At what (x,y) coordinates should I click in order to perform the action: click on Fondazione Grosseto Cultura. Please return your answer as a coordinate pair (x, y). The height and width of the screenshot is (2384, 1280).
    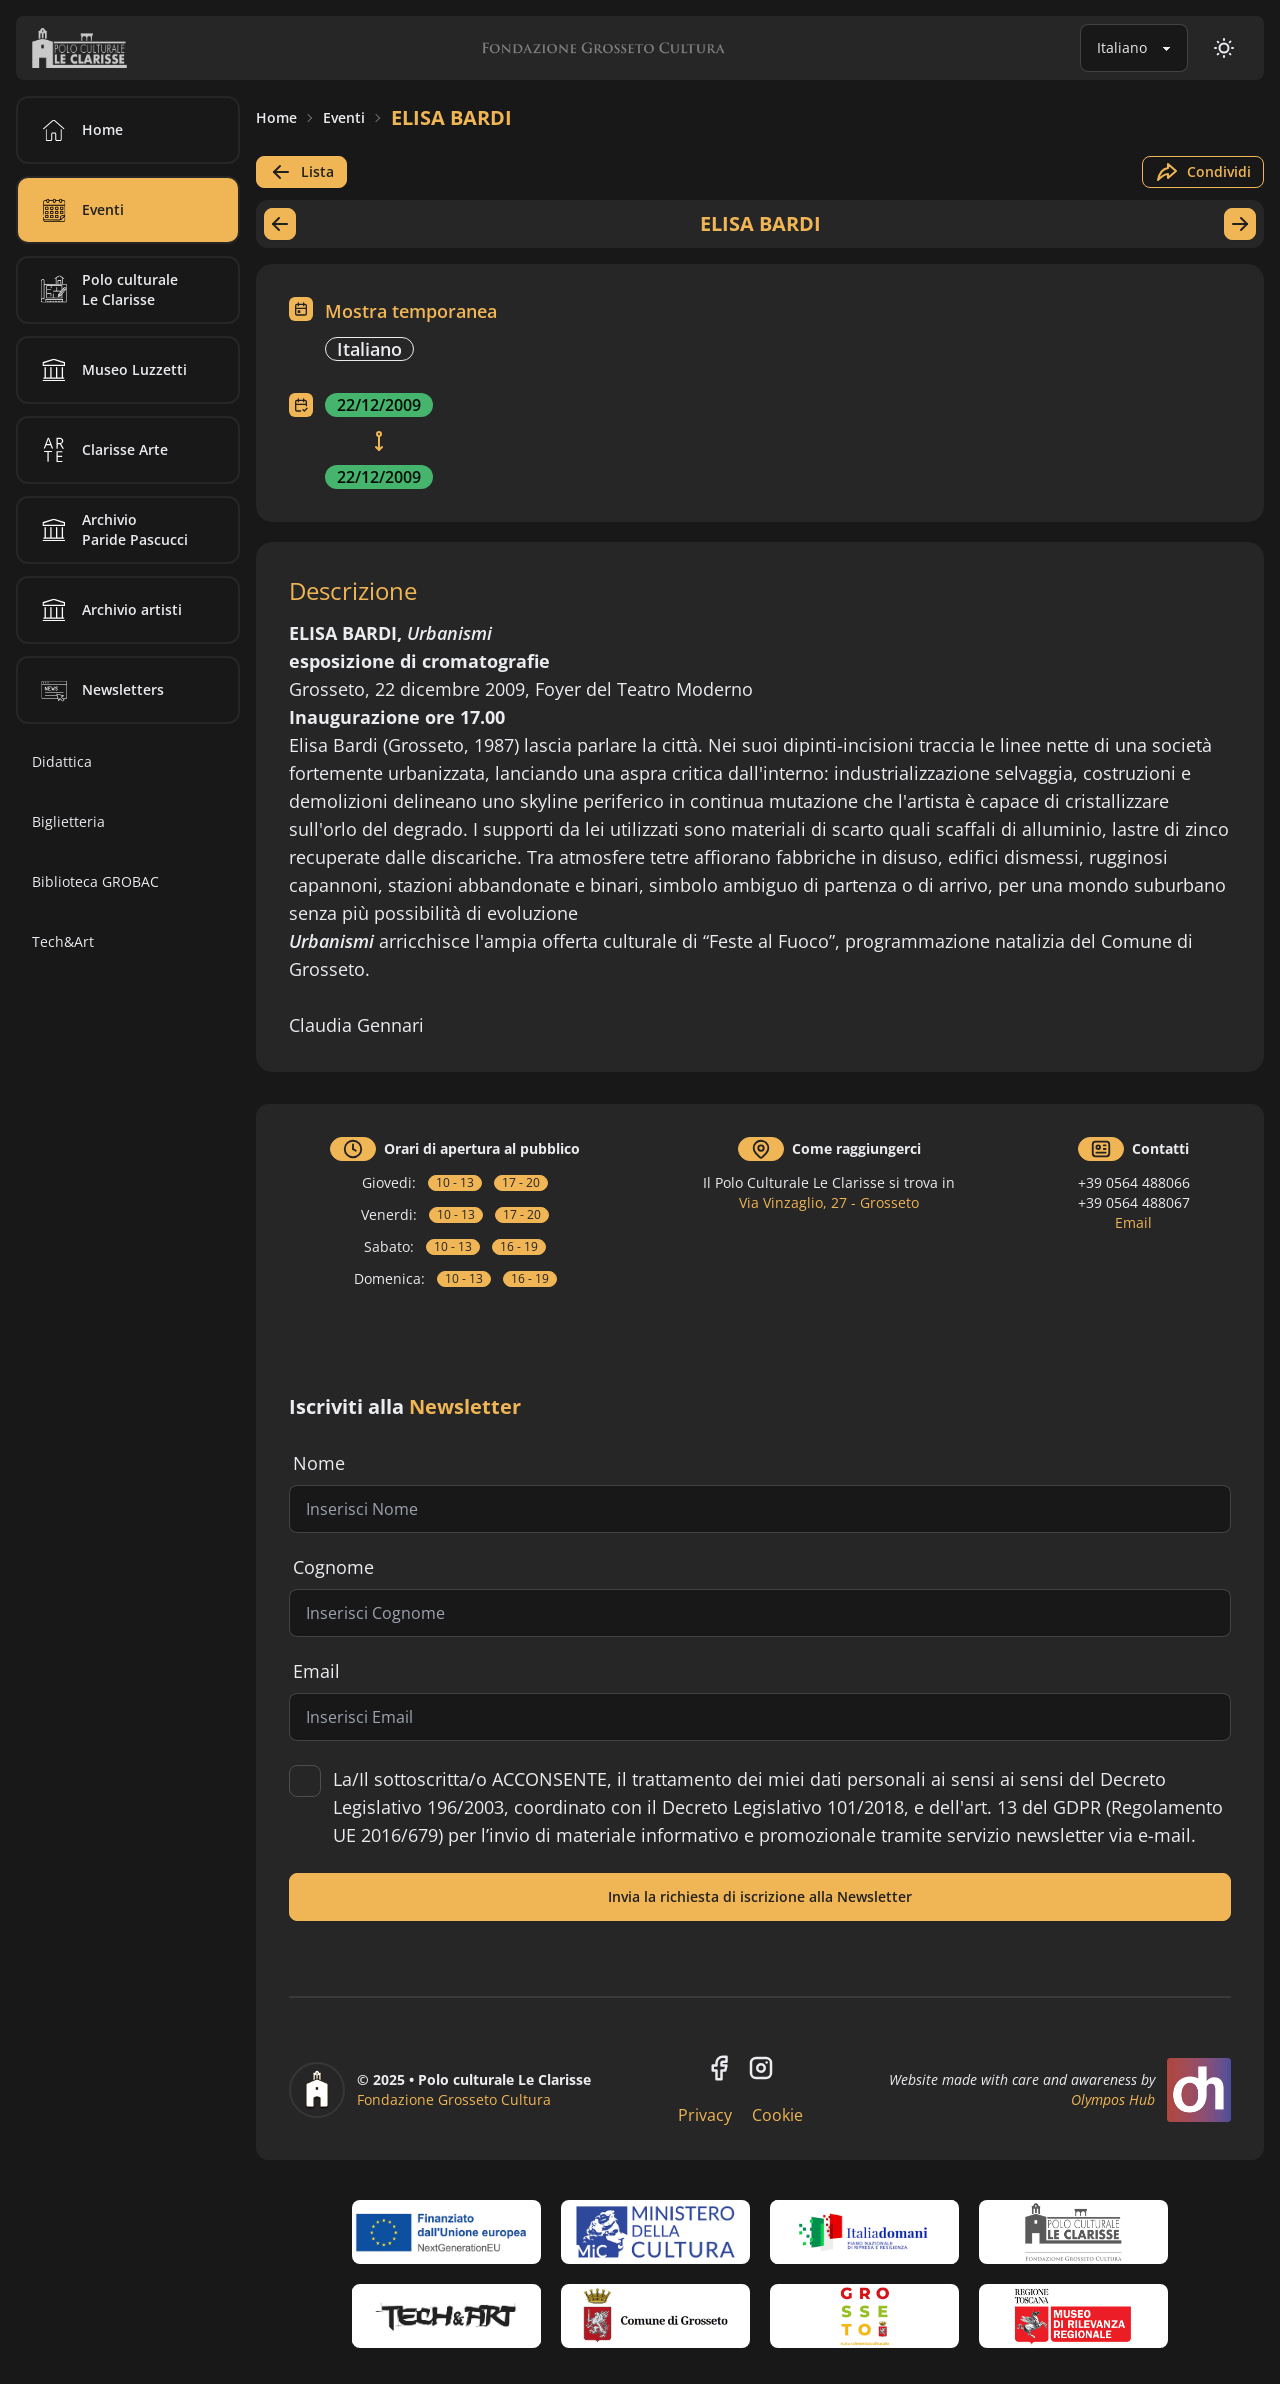
    Looking at the image, I should click on (454, 2099).